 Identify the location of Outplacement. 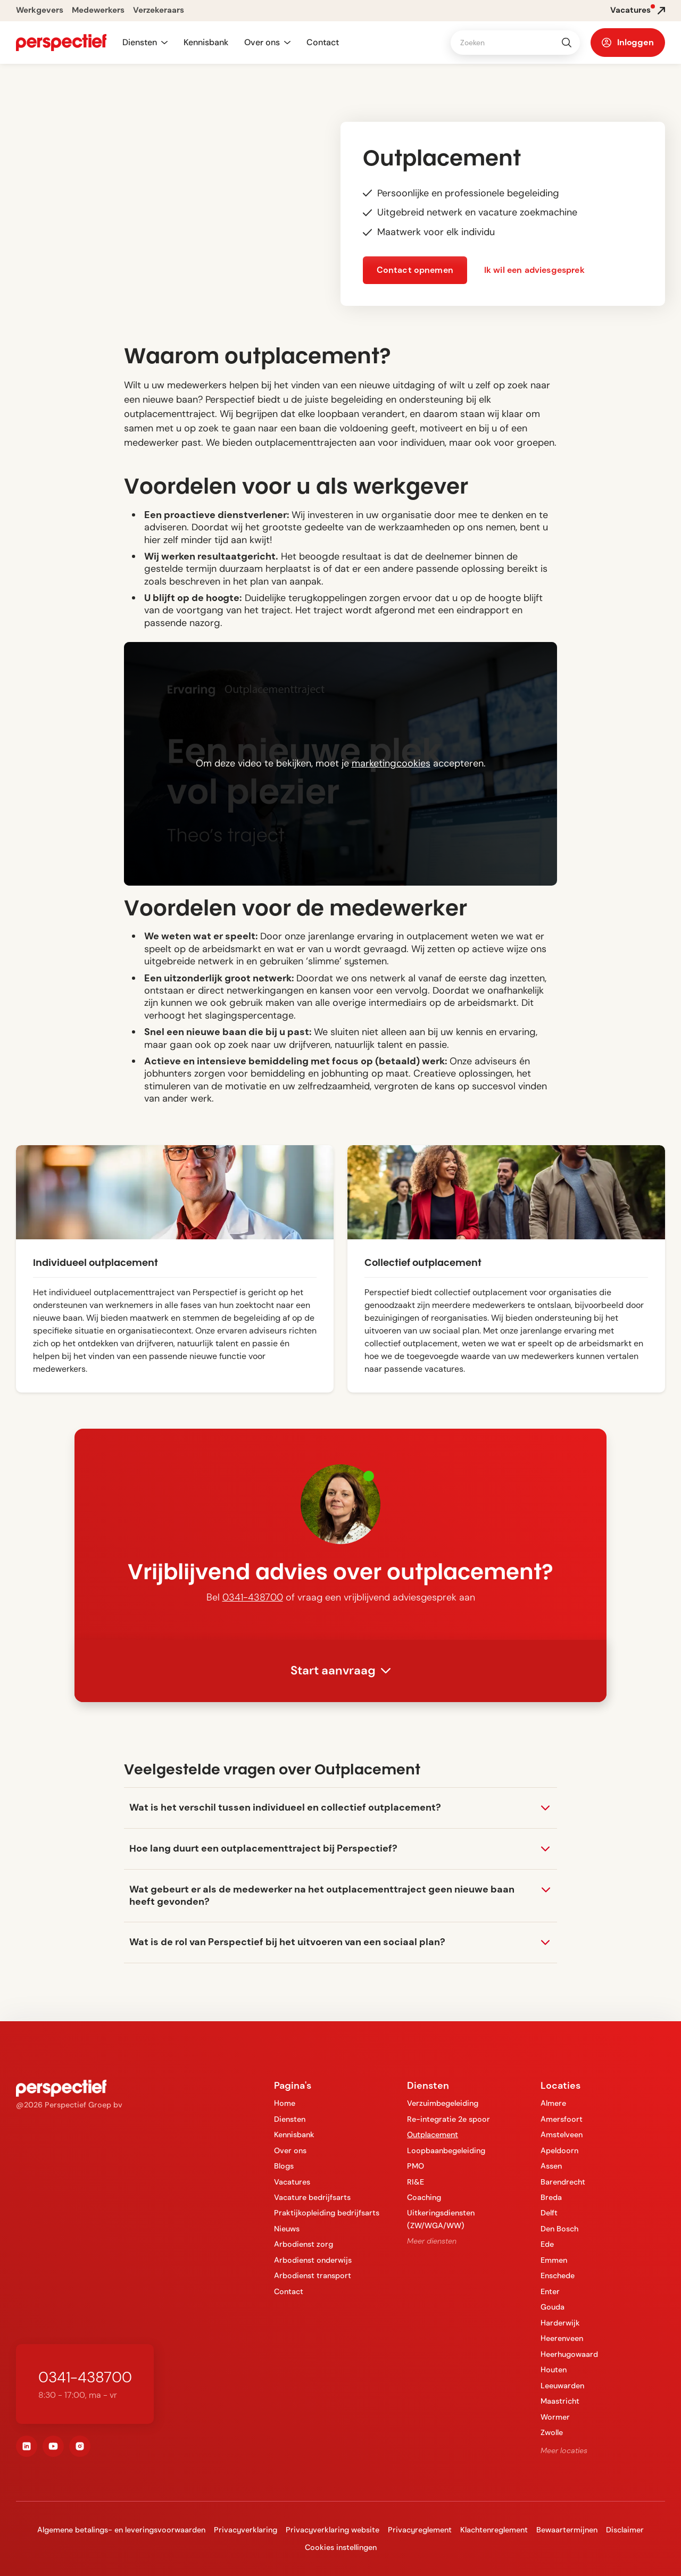
(432, 2134).